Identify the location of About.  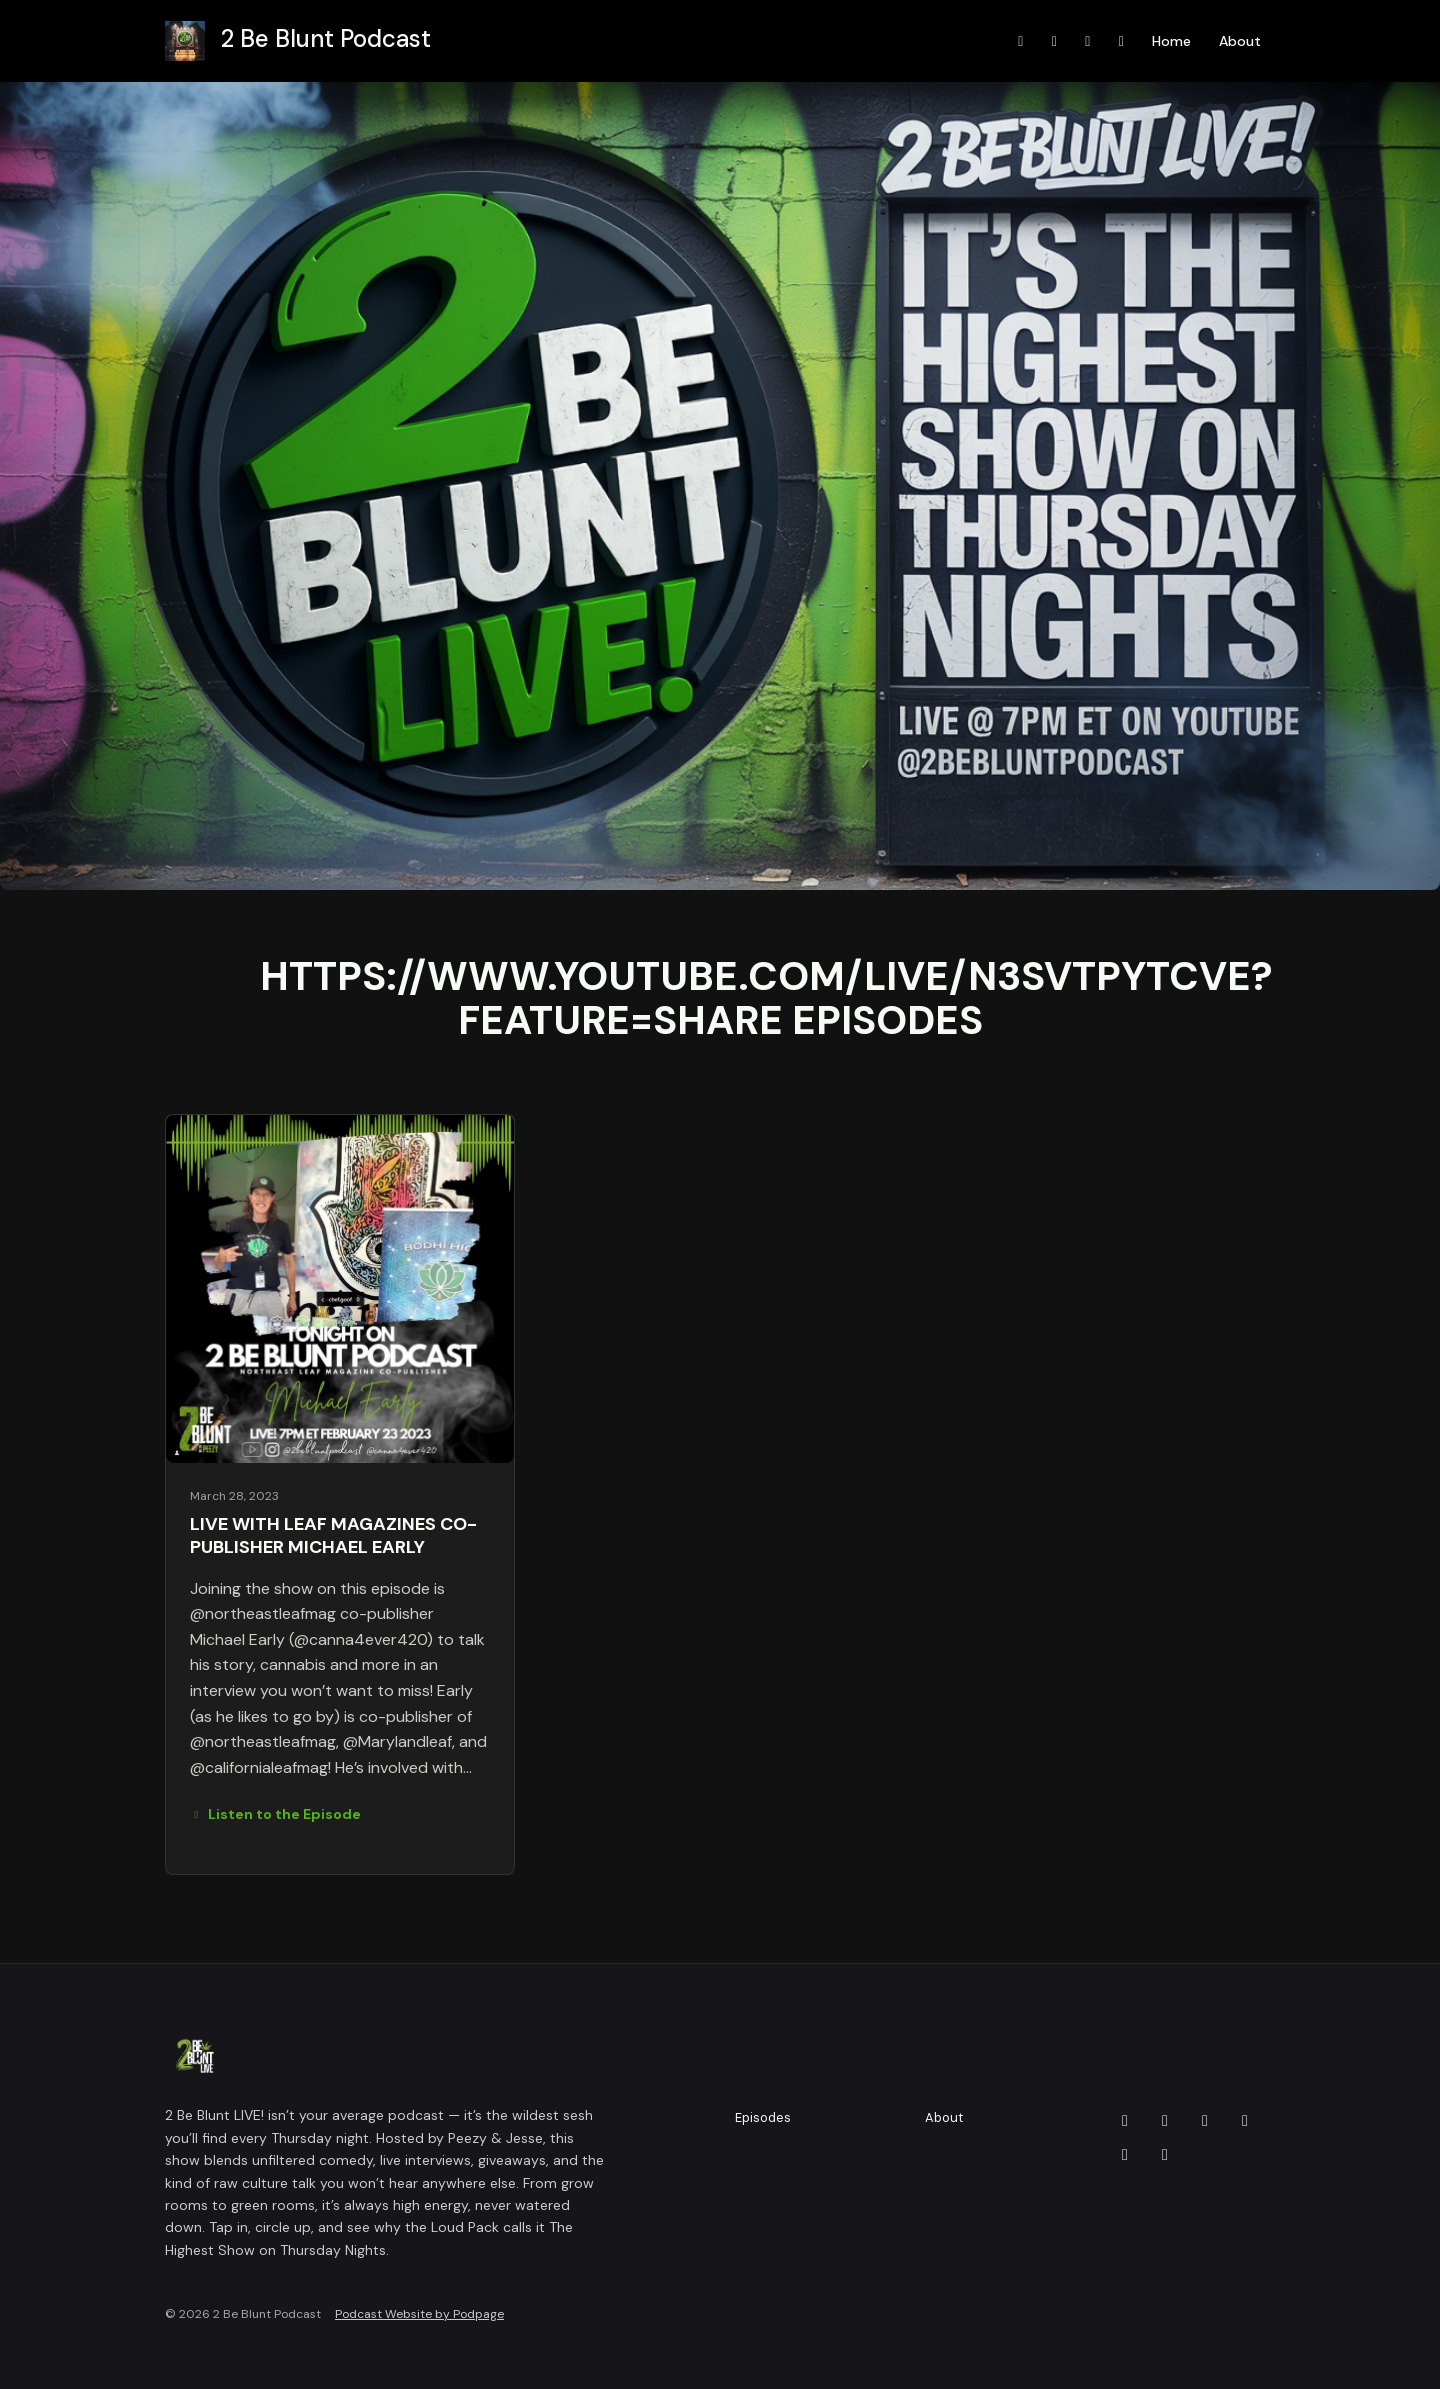
(1240, 41).